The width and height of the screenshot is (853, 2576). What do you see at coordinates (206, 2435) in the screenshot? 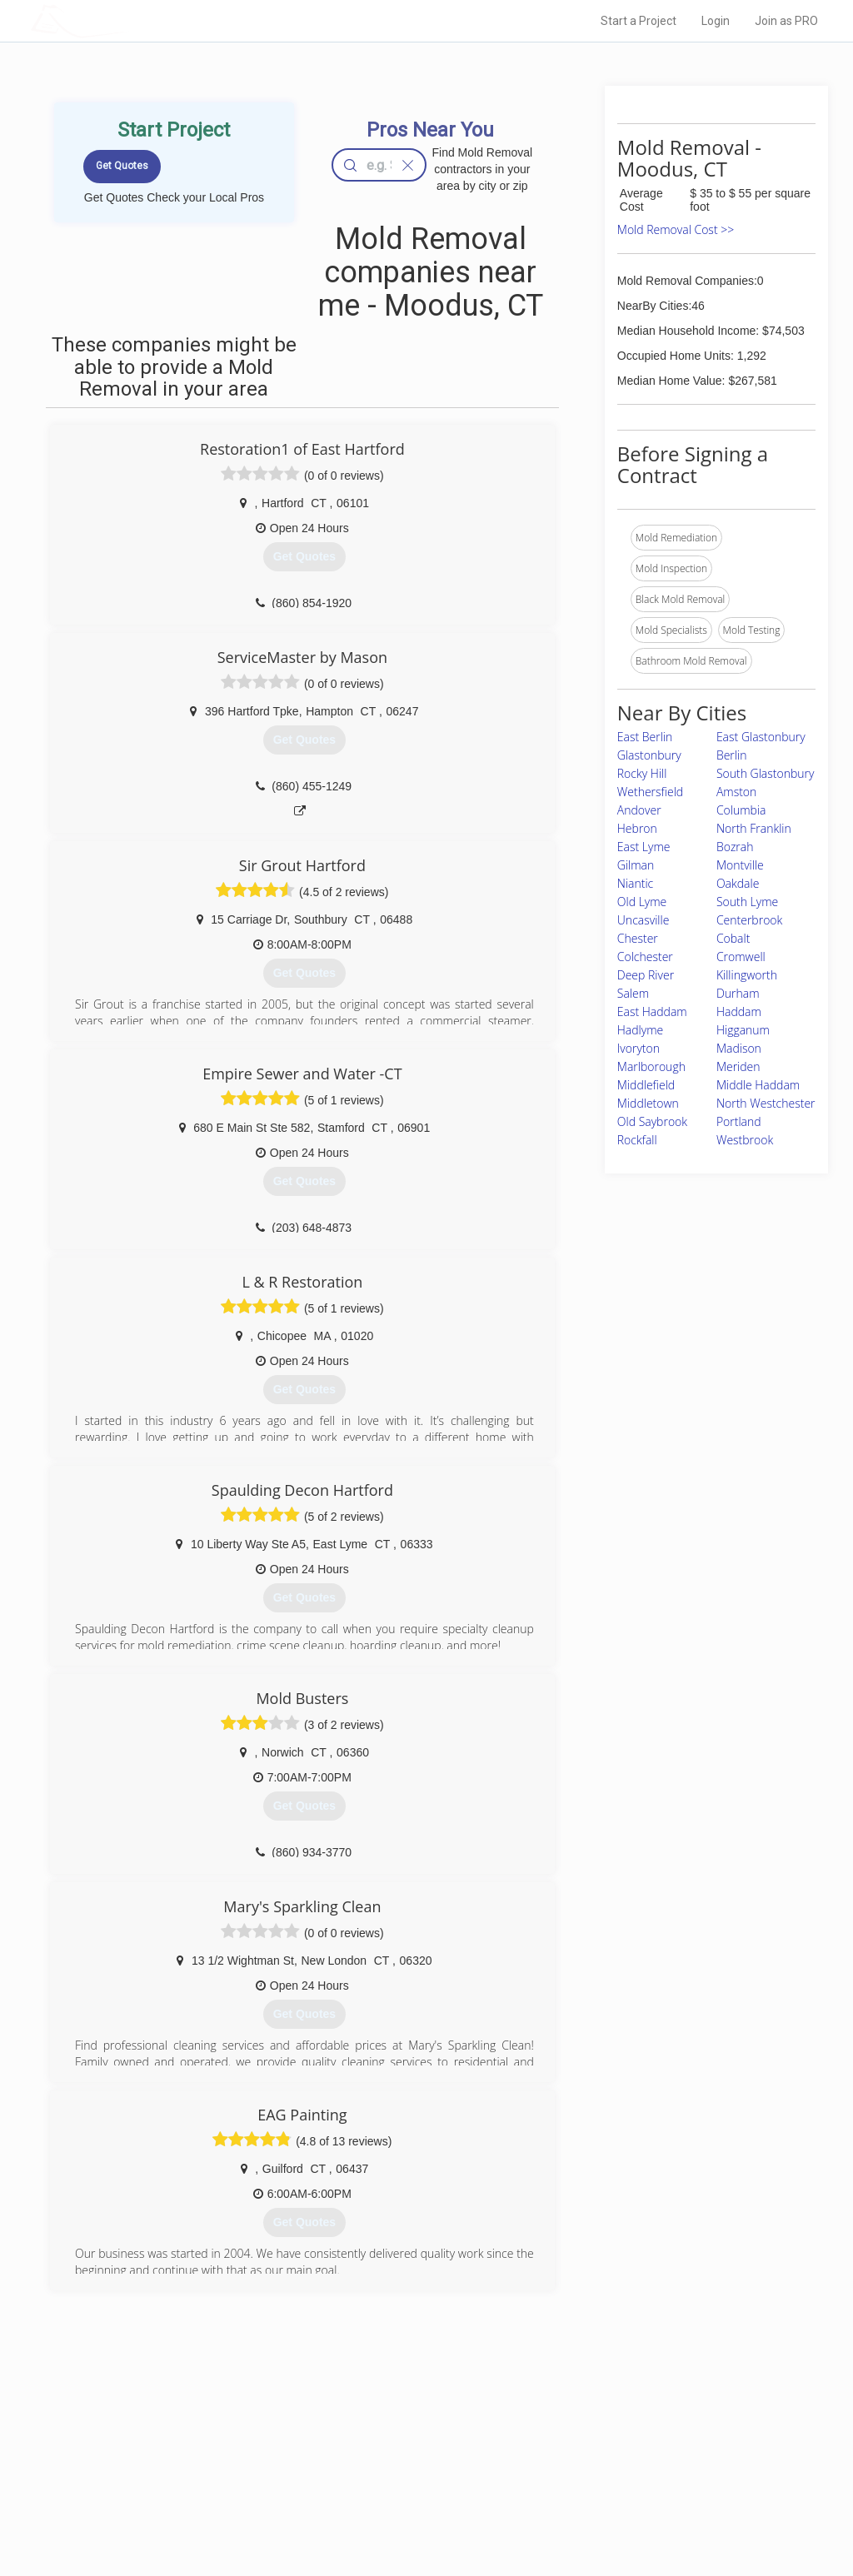
I see `Home Services Costs` at bounding box center [206, 2435].